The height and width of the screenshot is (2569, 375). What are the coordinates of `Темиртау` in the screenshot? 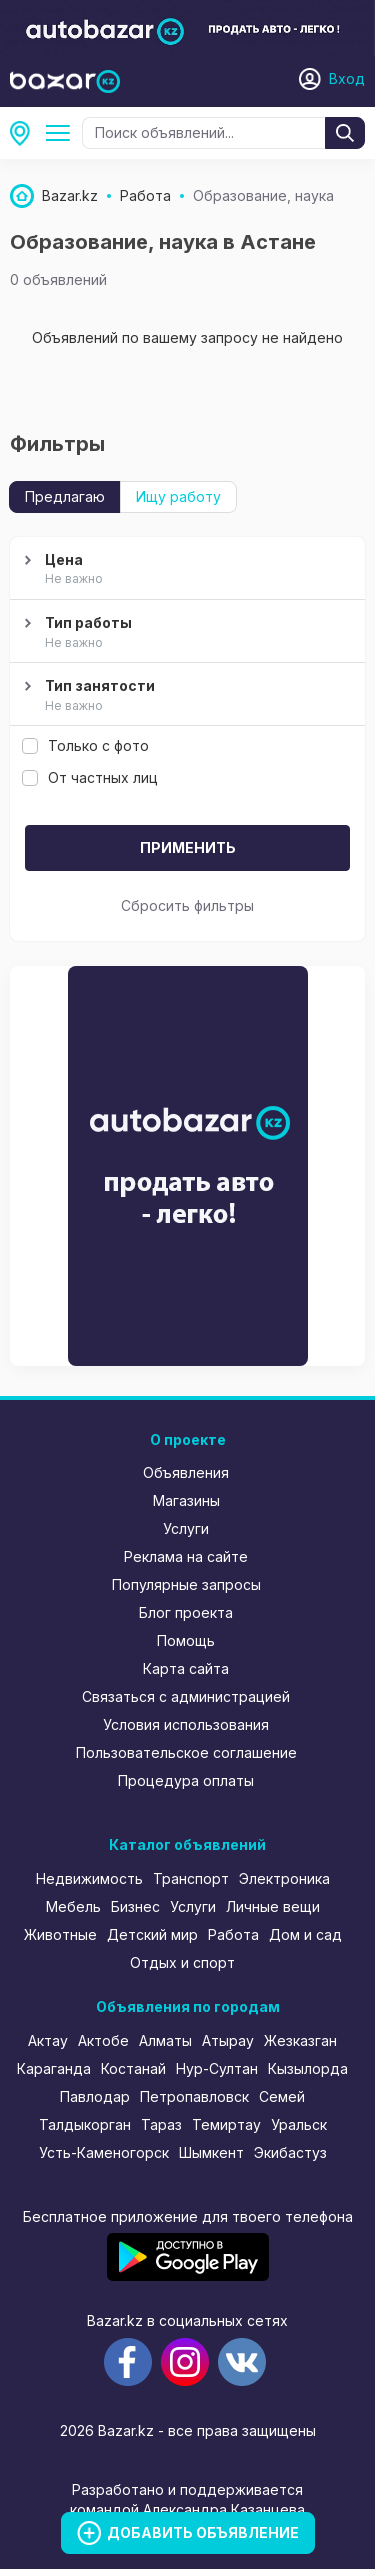 It's located at (226, 2124).